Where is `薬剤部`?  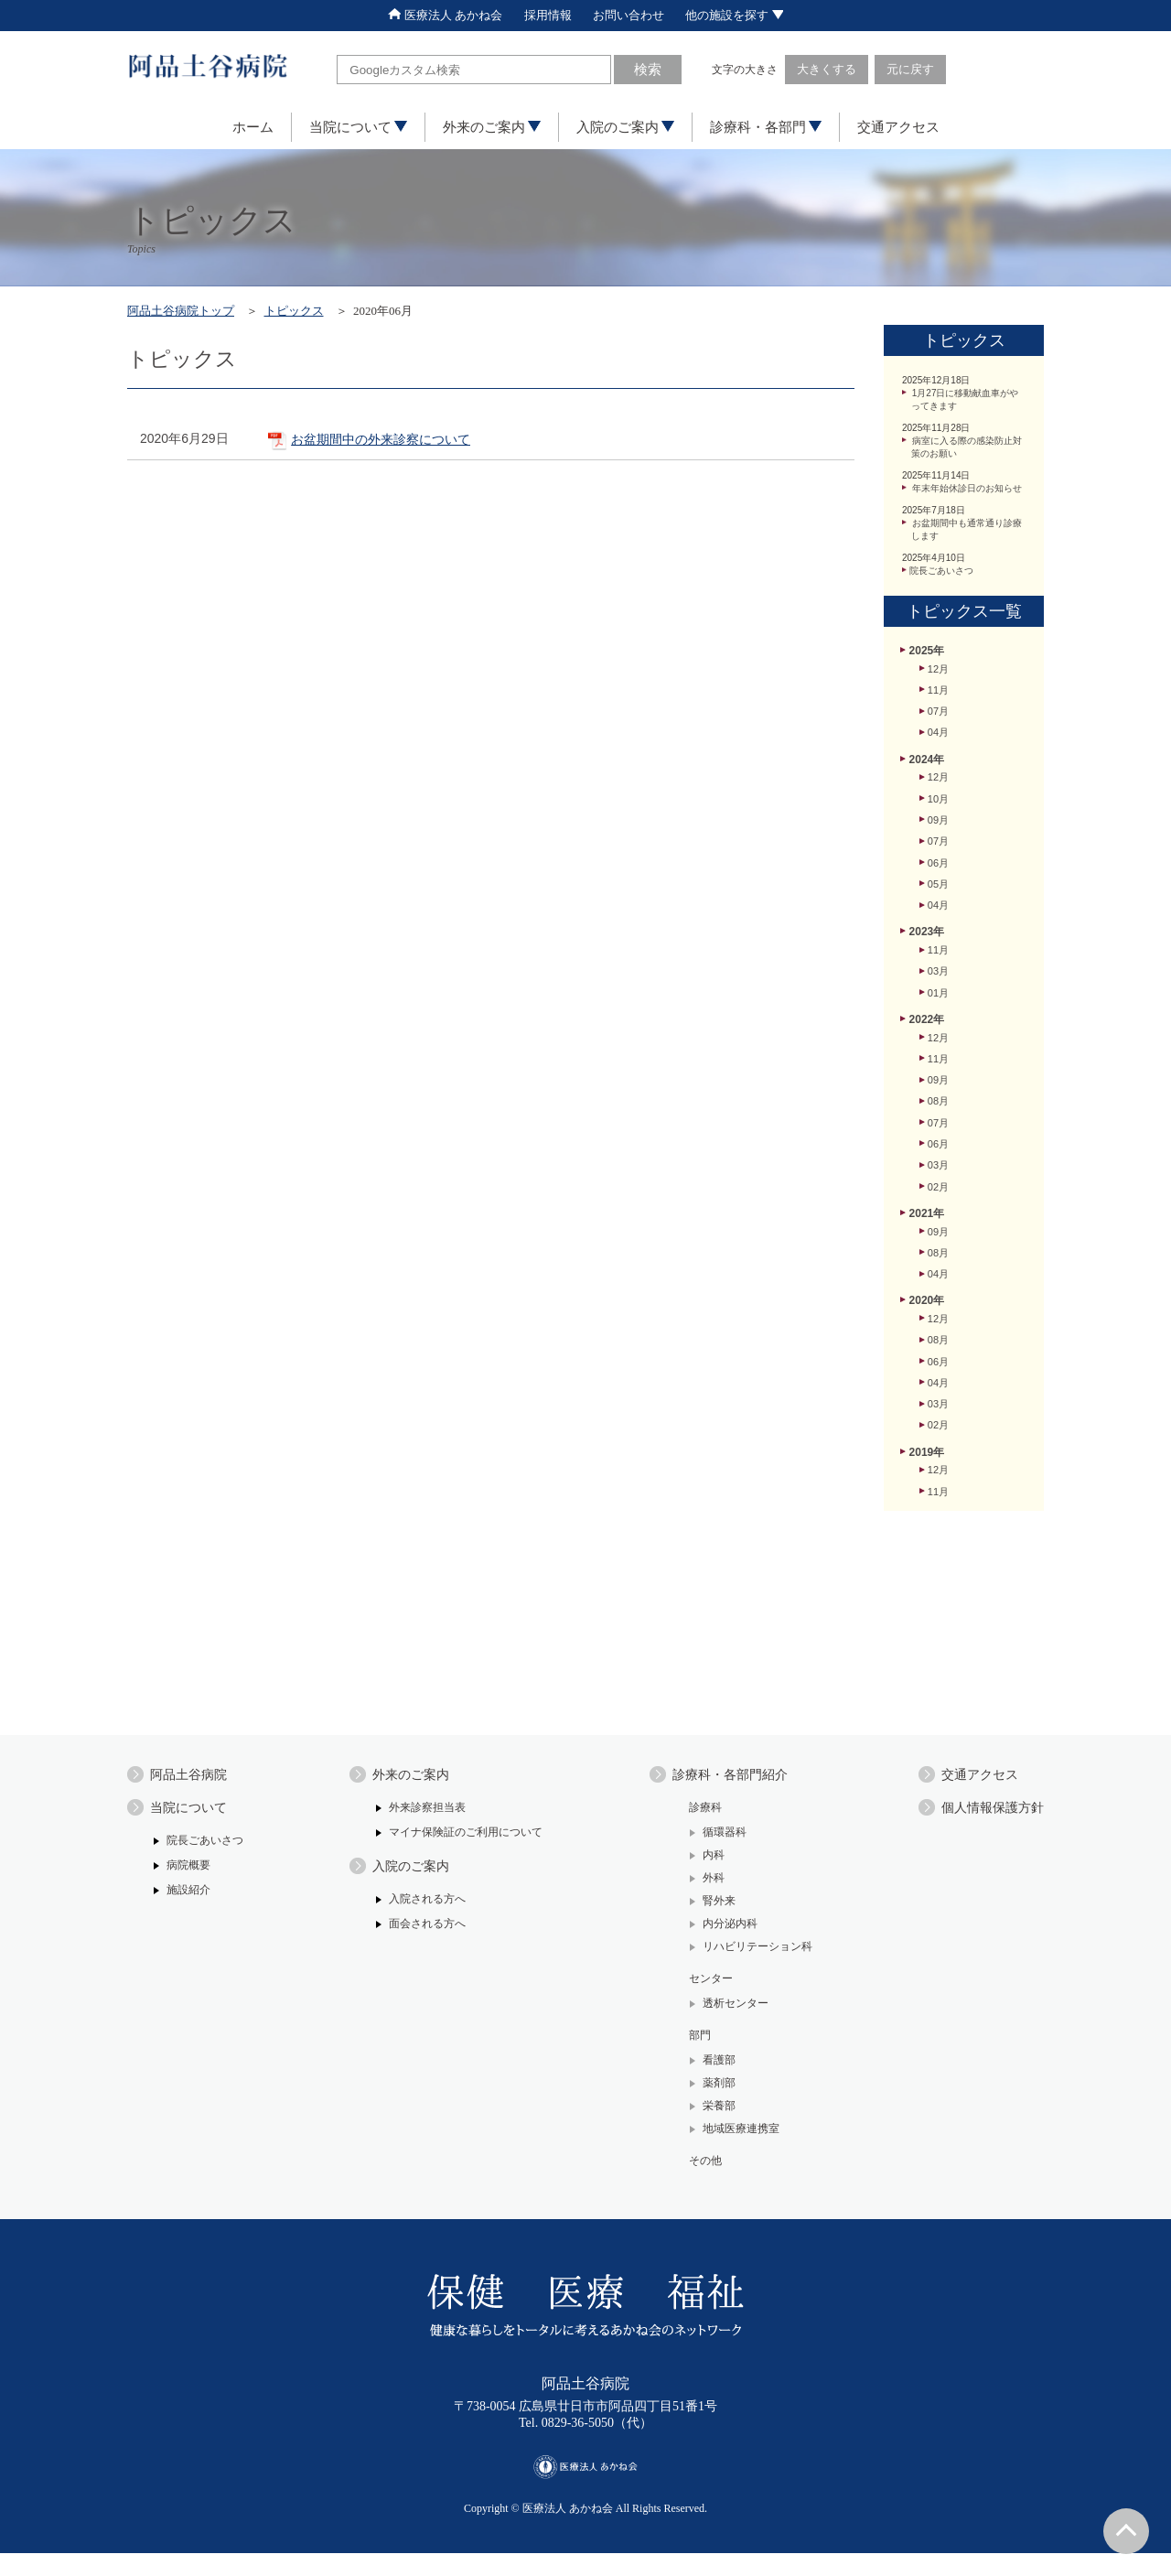 薬剤部 is located at coordinates (710, 2100).